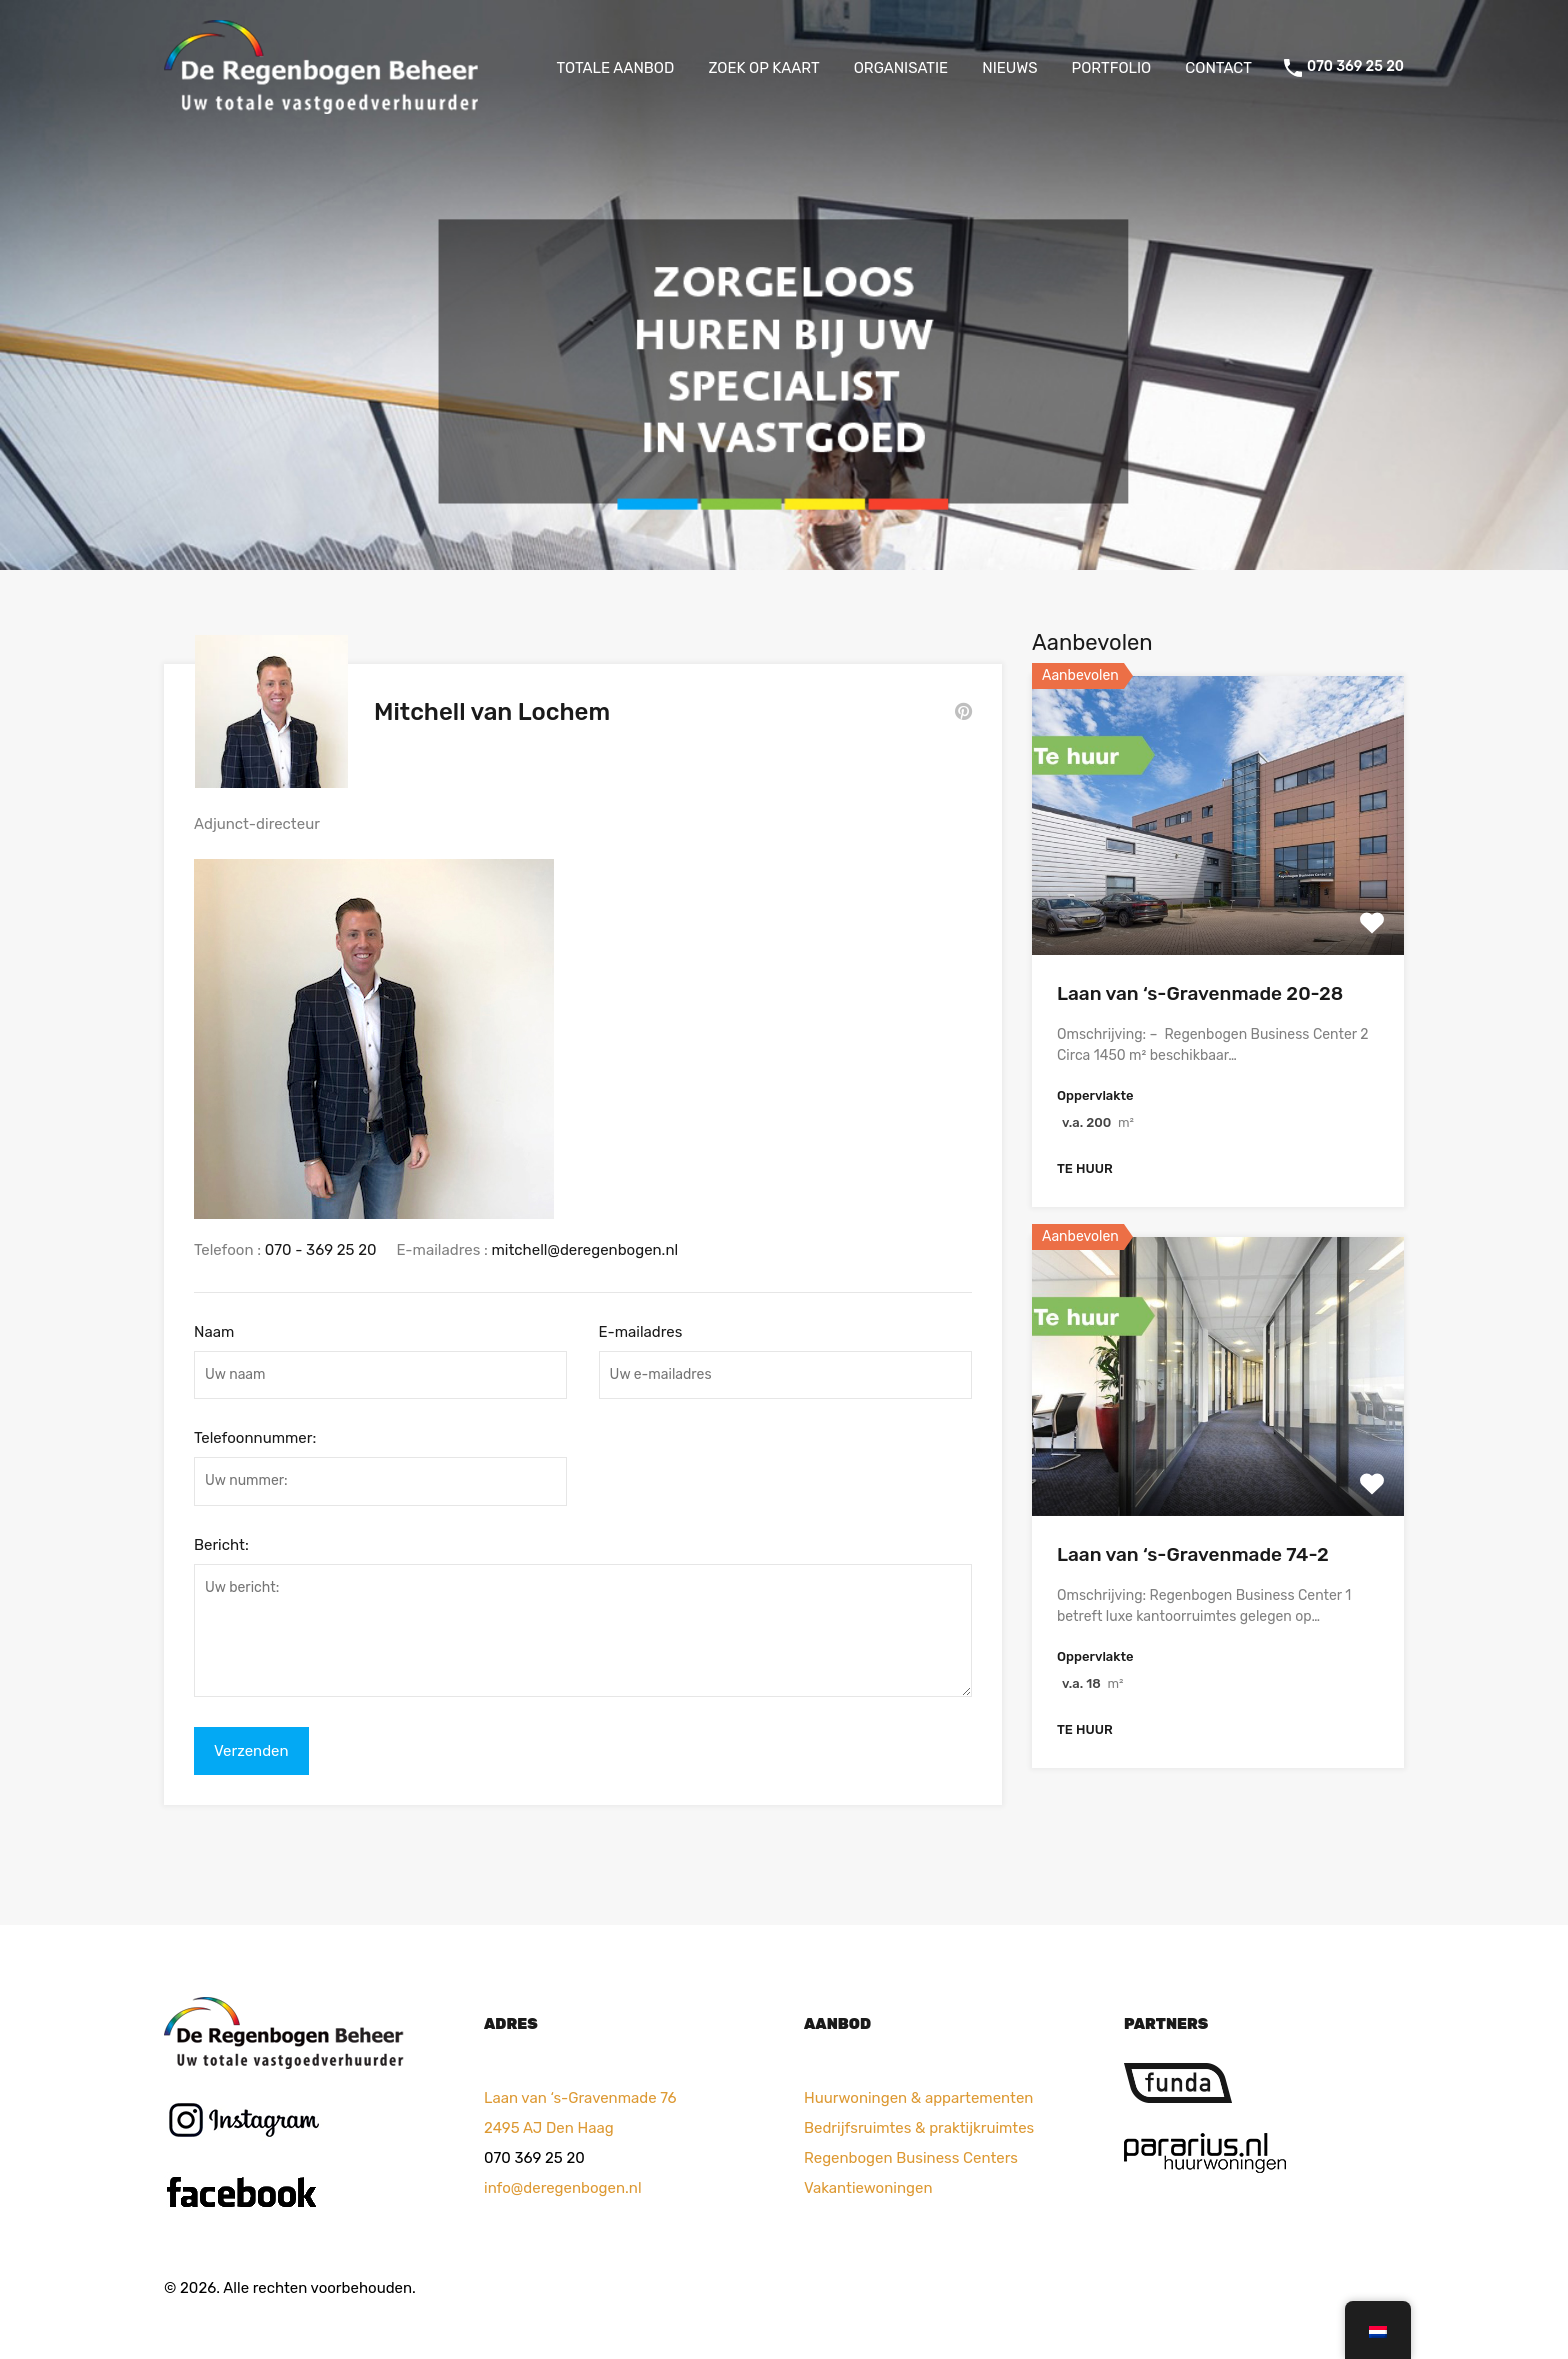 The height and width of the screenshot is (2359, 1568). I want to click on ORGANISATIE, so click(901, 68).